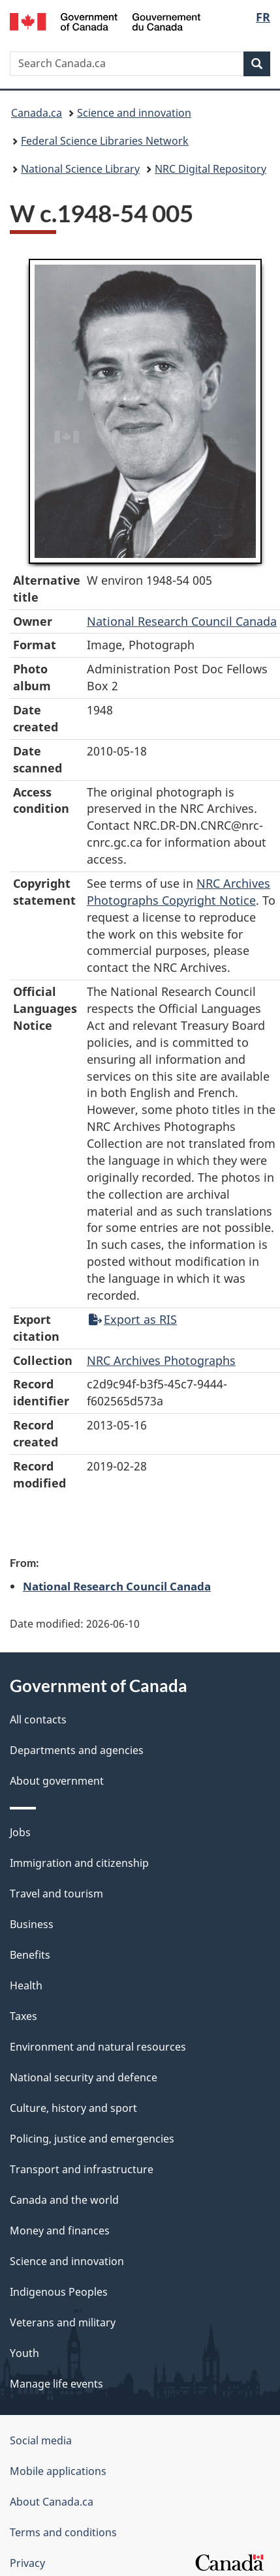  I want to click on All contacts, so click(38, 1719).